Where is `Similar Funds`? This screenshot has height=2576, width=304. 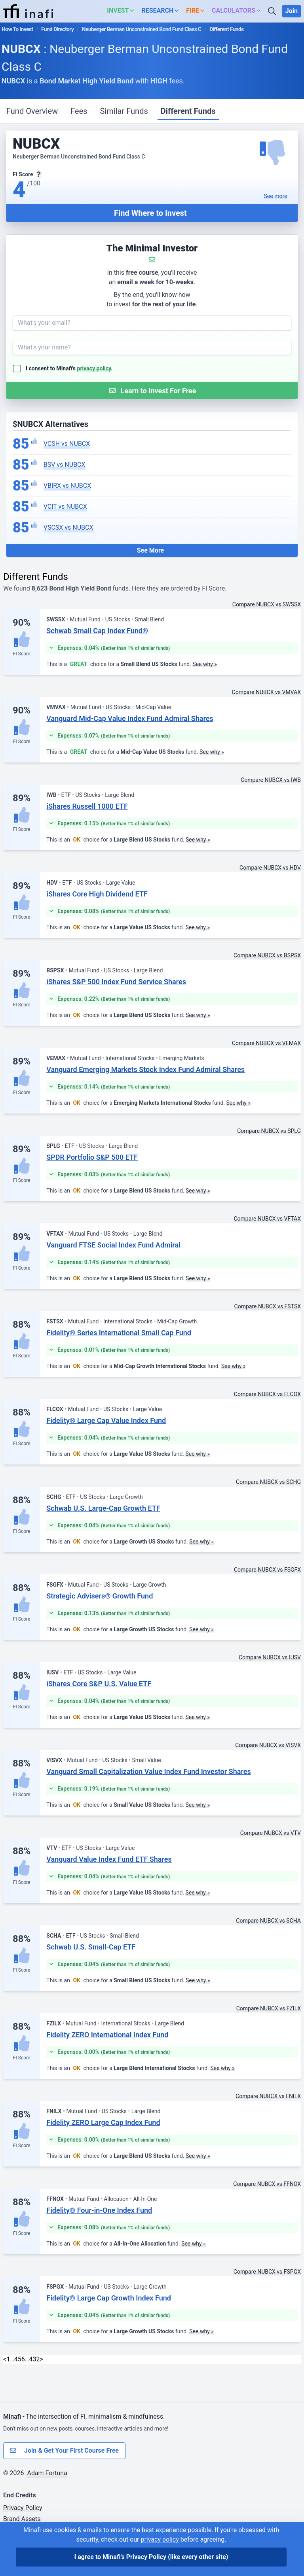
Similar Funds is located at coordinates (124, 111).